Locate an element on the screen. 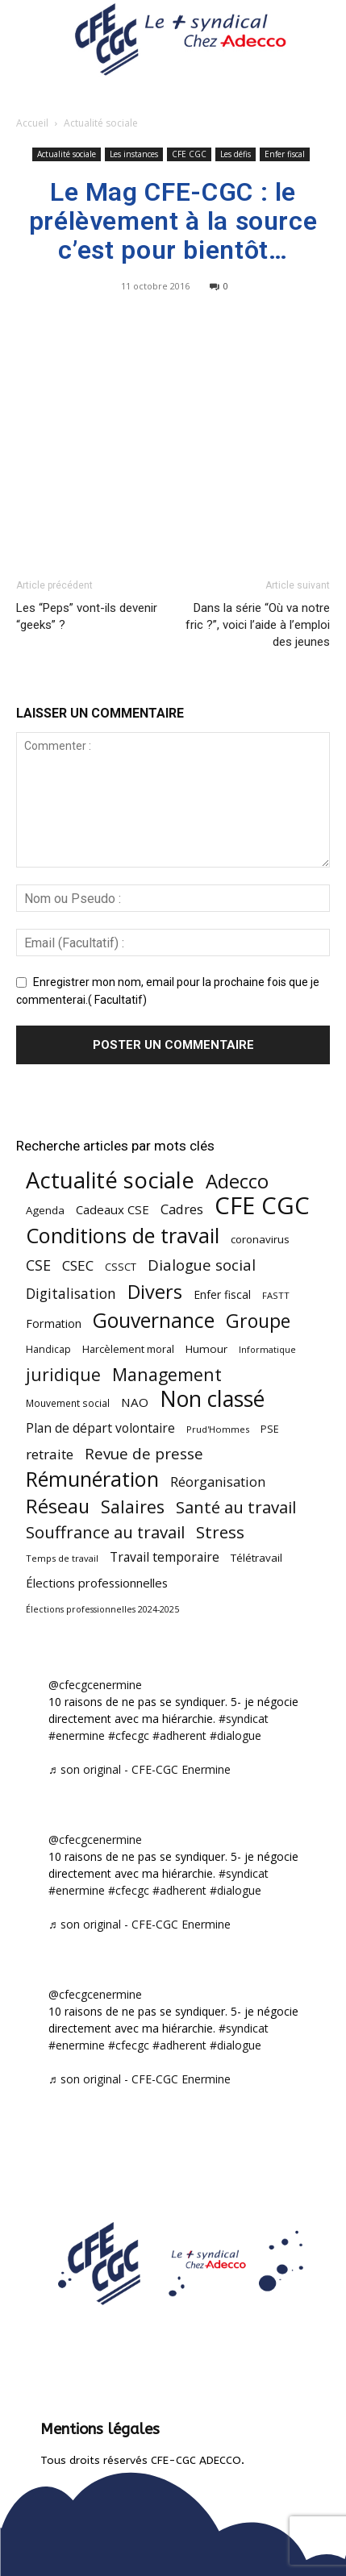 Image resolution: width=346 pixels, height=2576 pixels. Mouvement social [Mouvement social (45 éléments)] is located at coordinates (68, 1402).